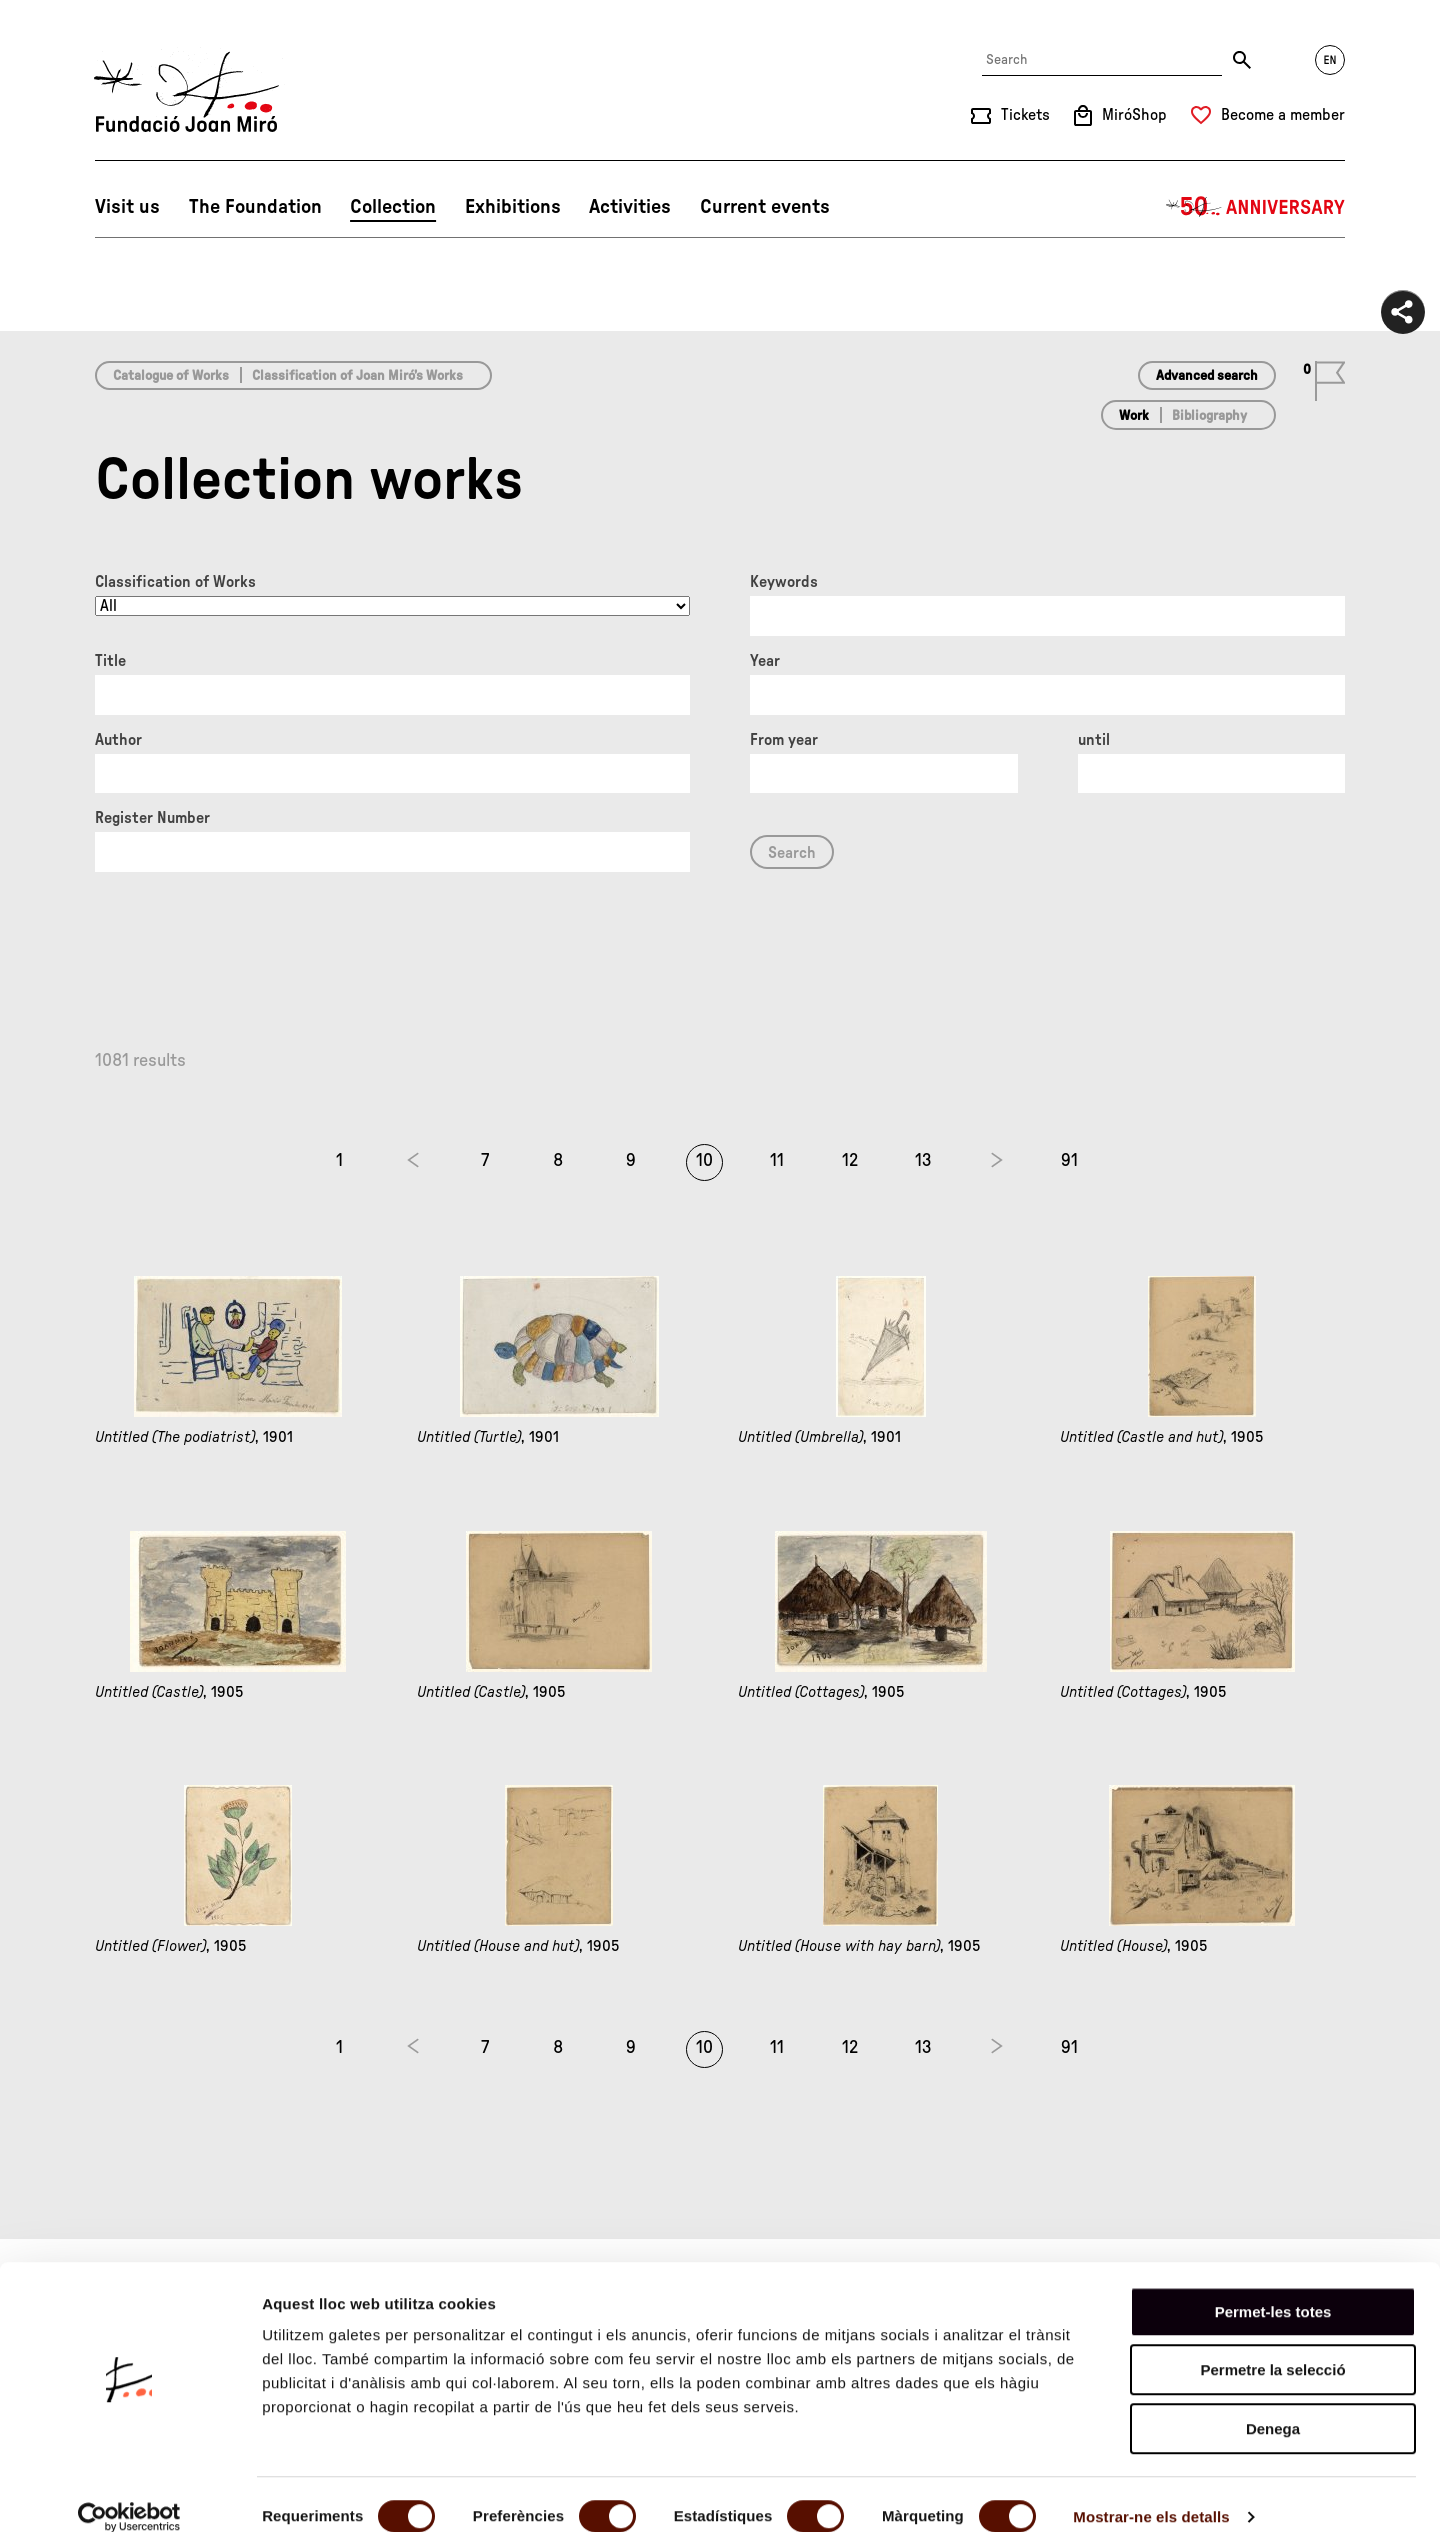  I want to click on Classification of Joan Miró’s Works, so click(357, 376).